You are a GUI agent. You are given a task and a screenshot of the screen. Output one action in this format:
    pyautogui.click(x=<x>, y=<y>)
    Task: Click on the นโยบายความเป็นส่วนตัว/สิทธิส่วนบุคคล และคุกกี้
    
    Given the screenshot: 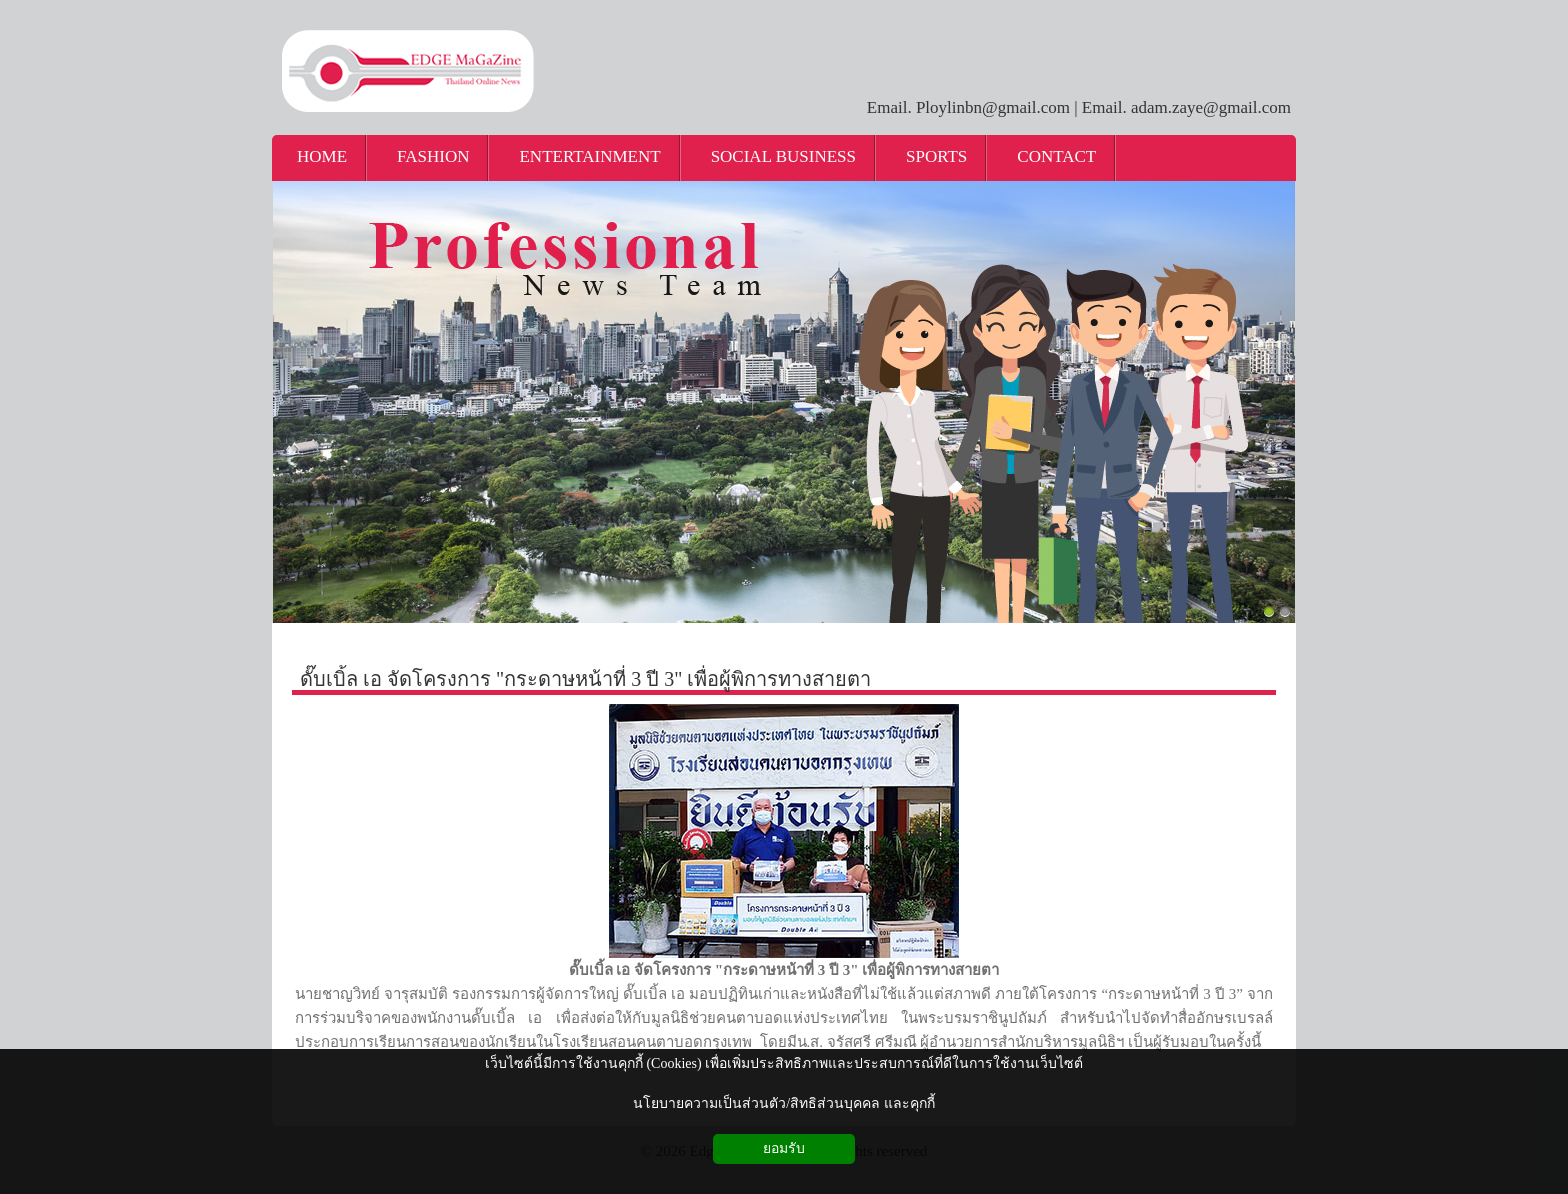 What is the action you would take?
    pyautogui.click(x=783, y=1103)
    